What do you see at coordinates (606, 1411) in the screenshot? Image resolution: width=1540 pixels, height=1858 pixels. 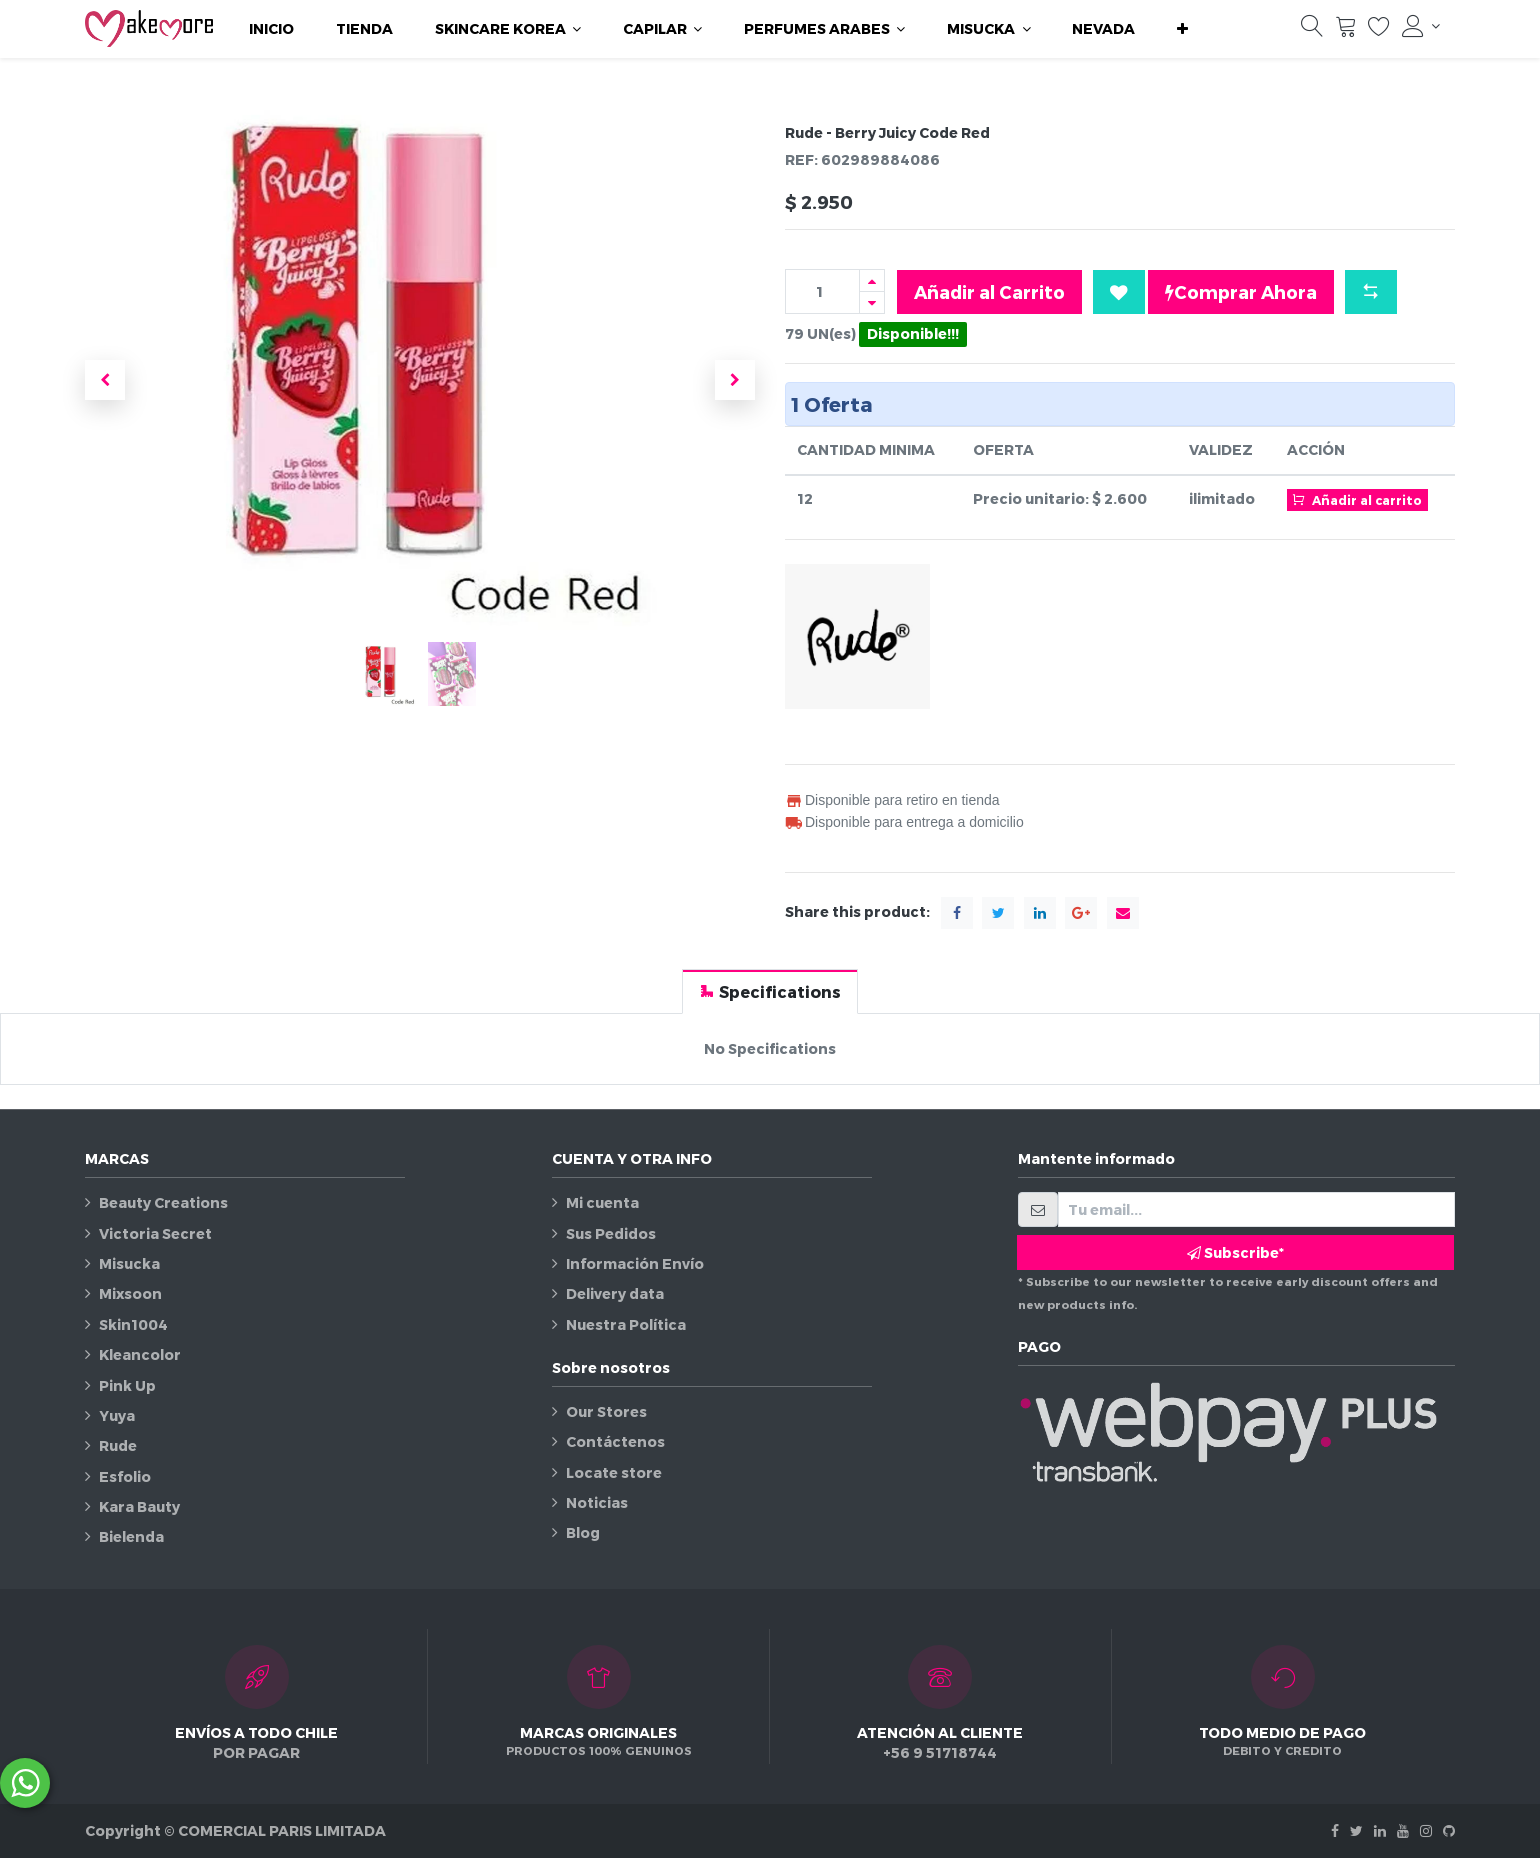 I see `Our Stores` at bounding box center [606, 1411].